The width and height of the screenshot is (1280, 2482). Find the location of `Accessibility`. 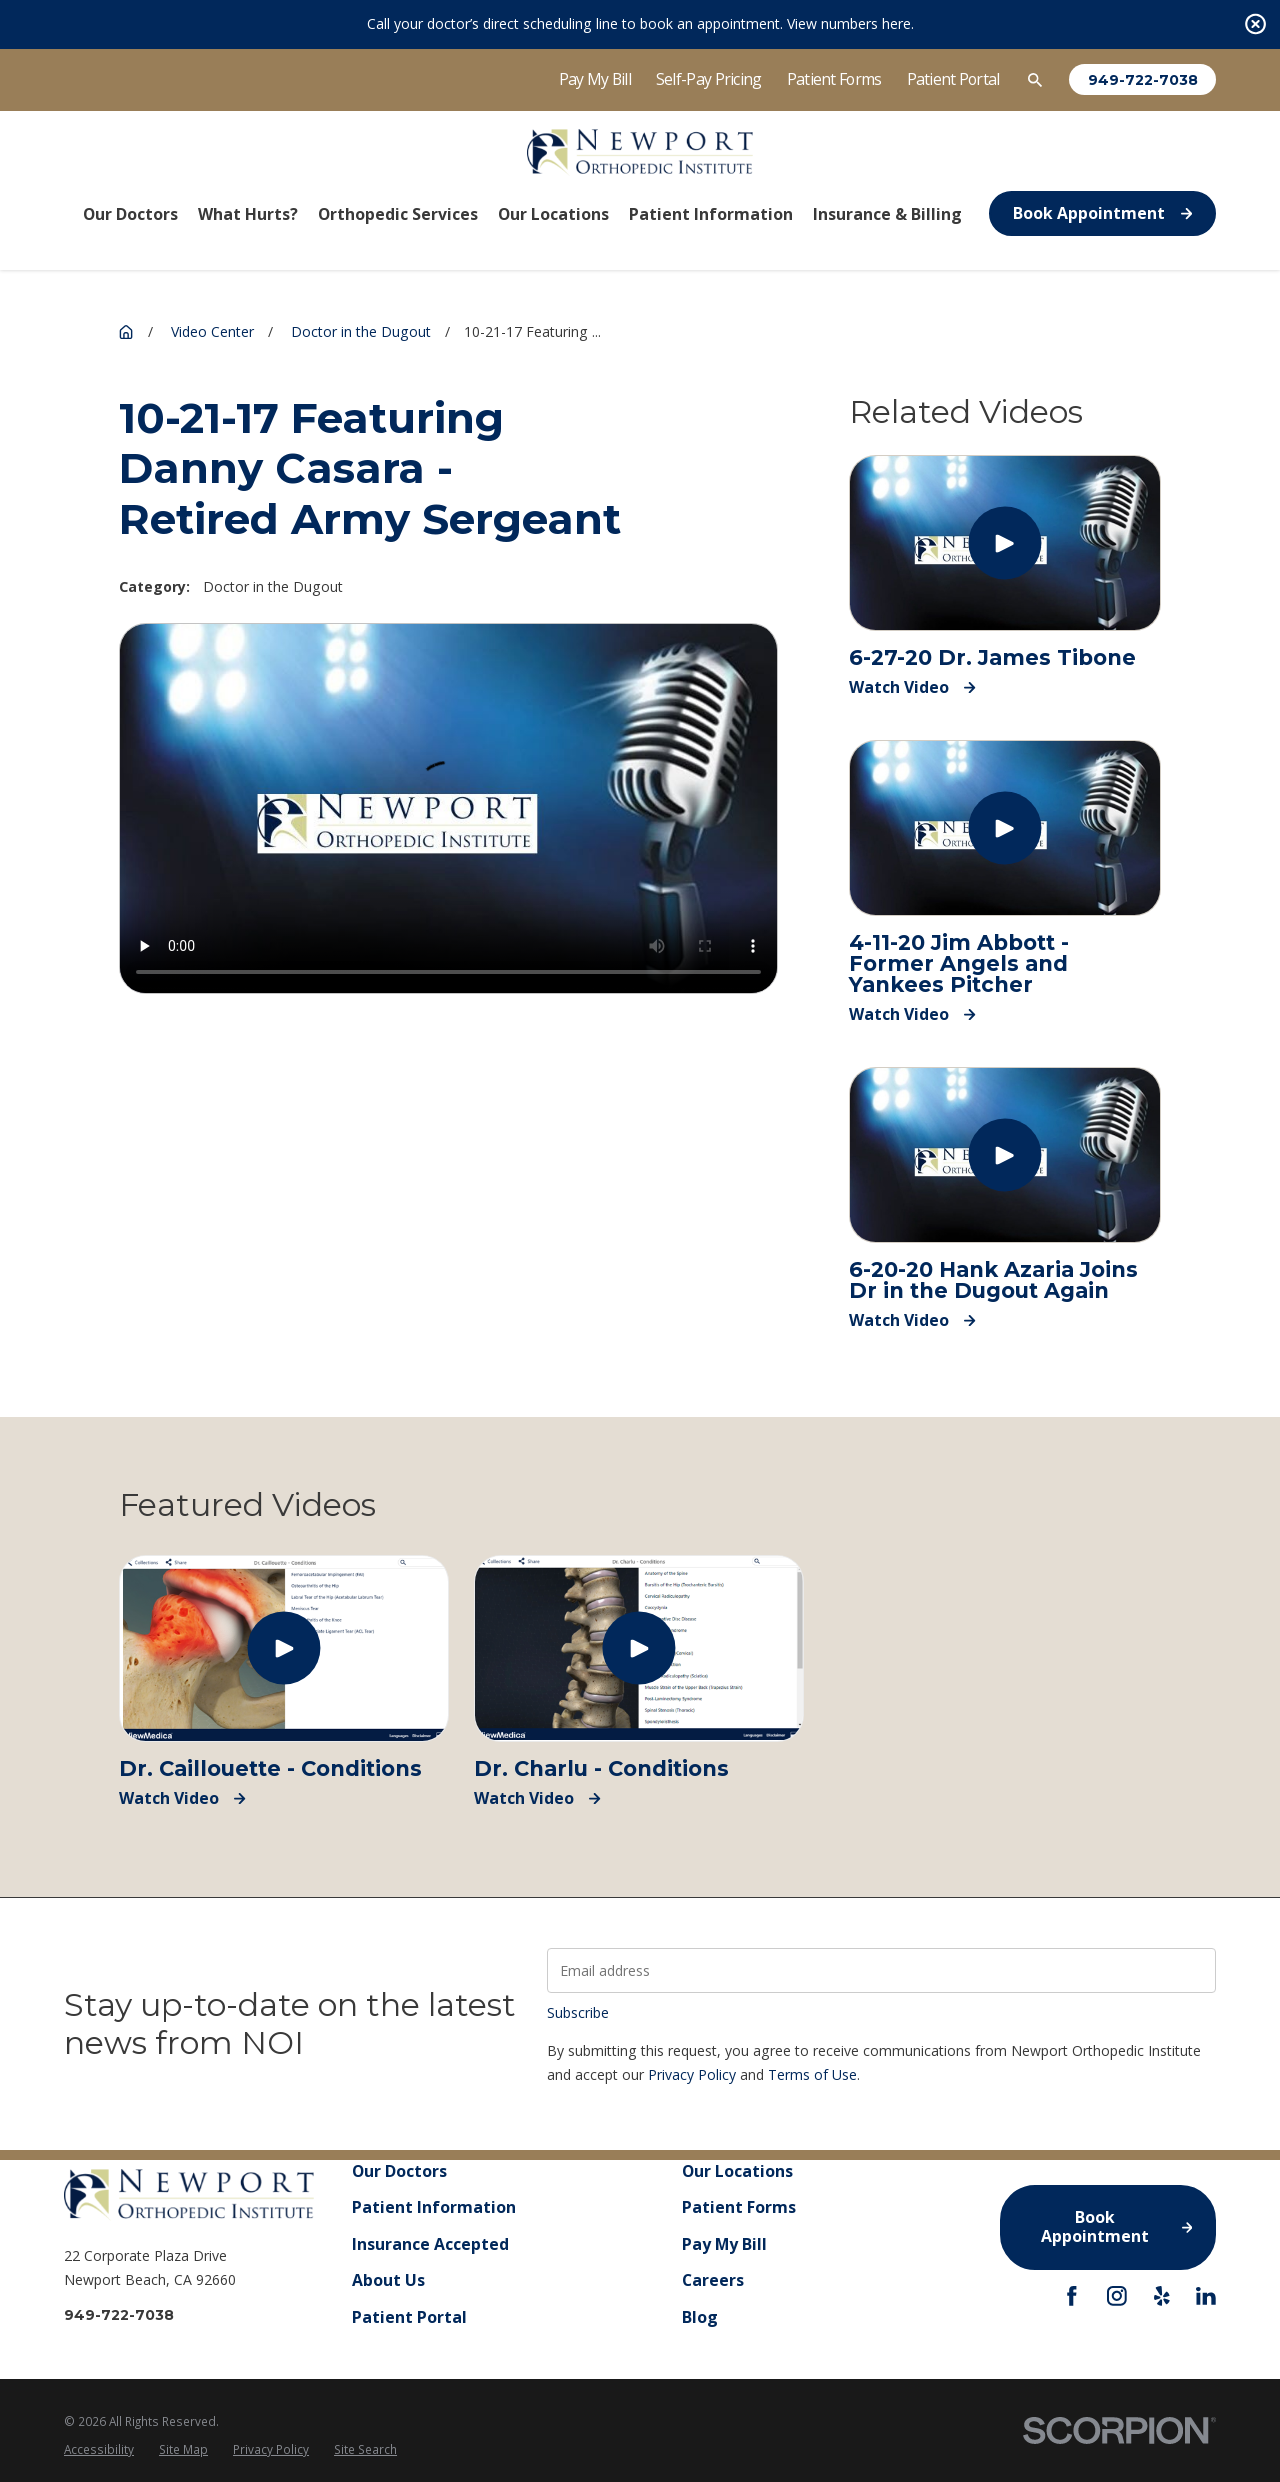

Accessibility is located at coordinates (99, 2449).